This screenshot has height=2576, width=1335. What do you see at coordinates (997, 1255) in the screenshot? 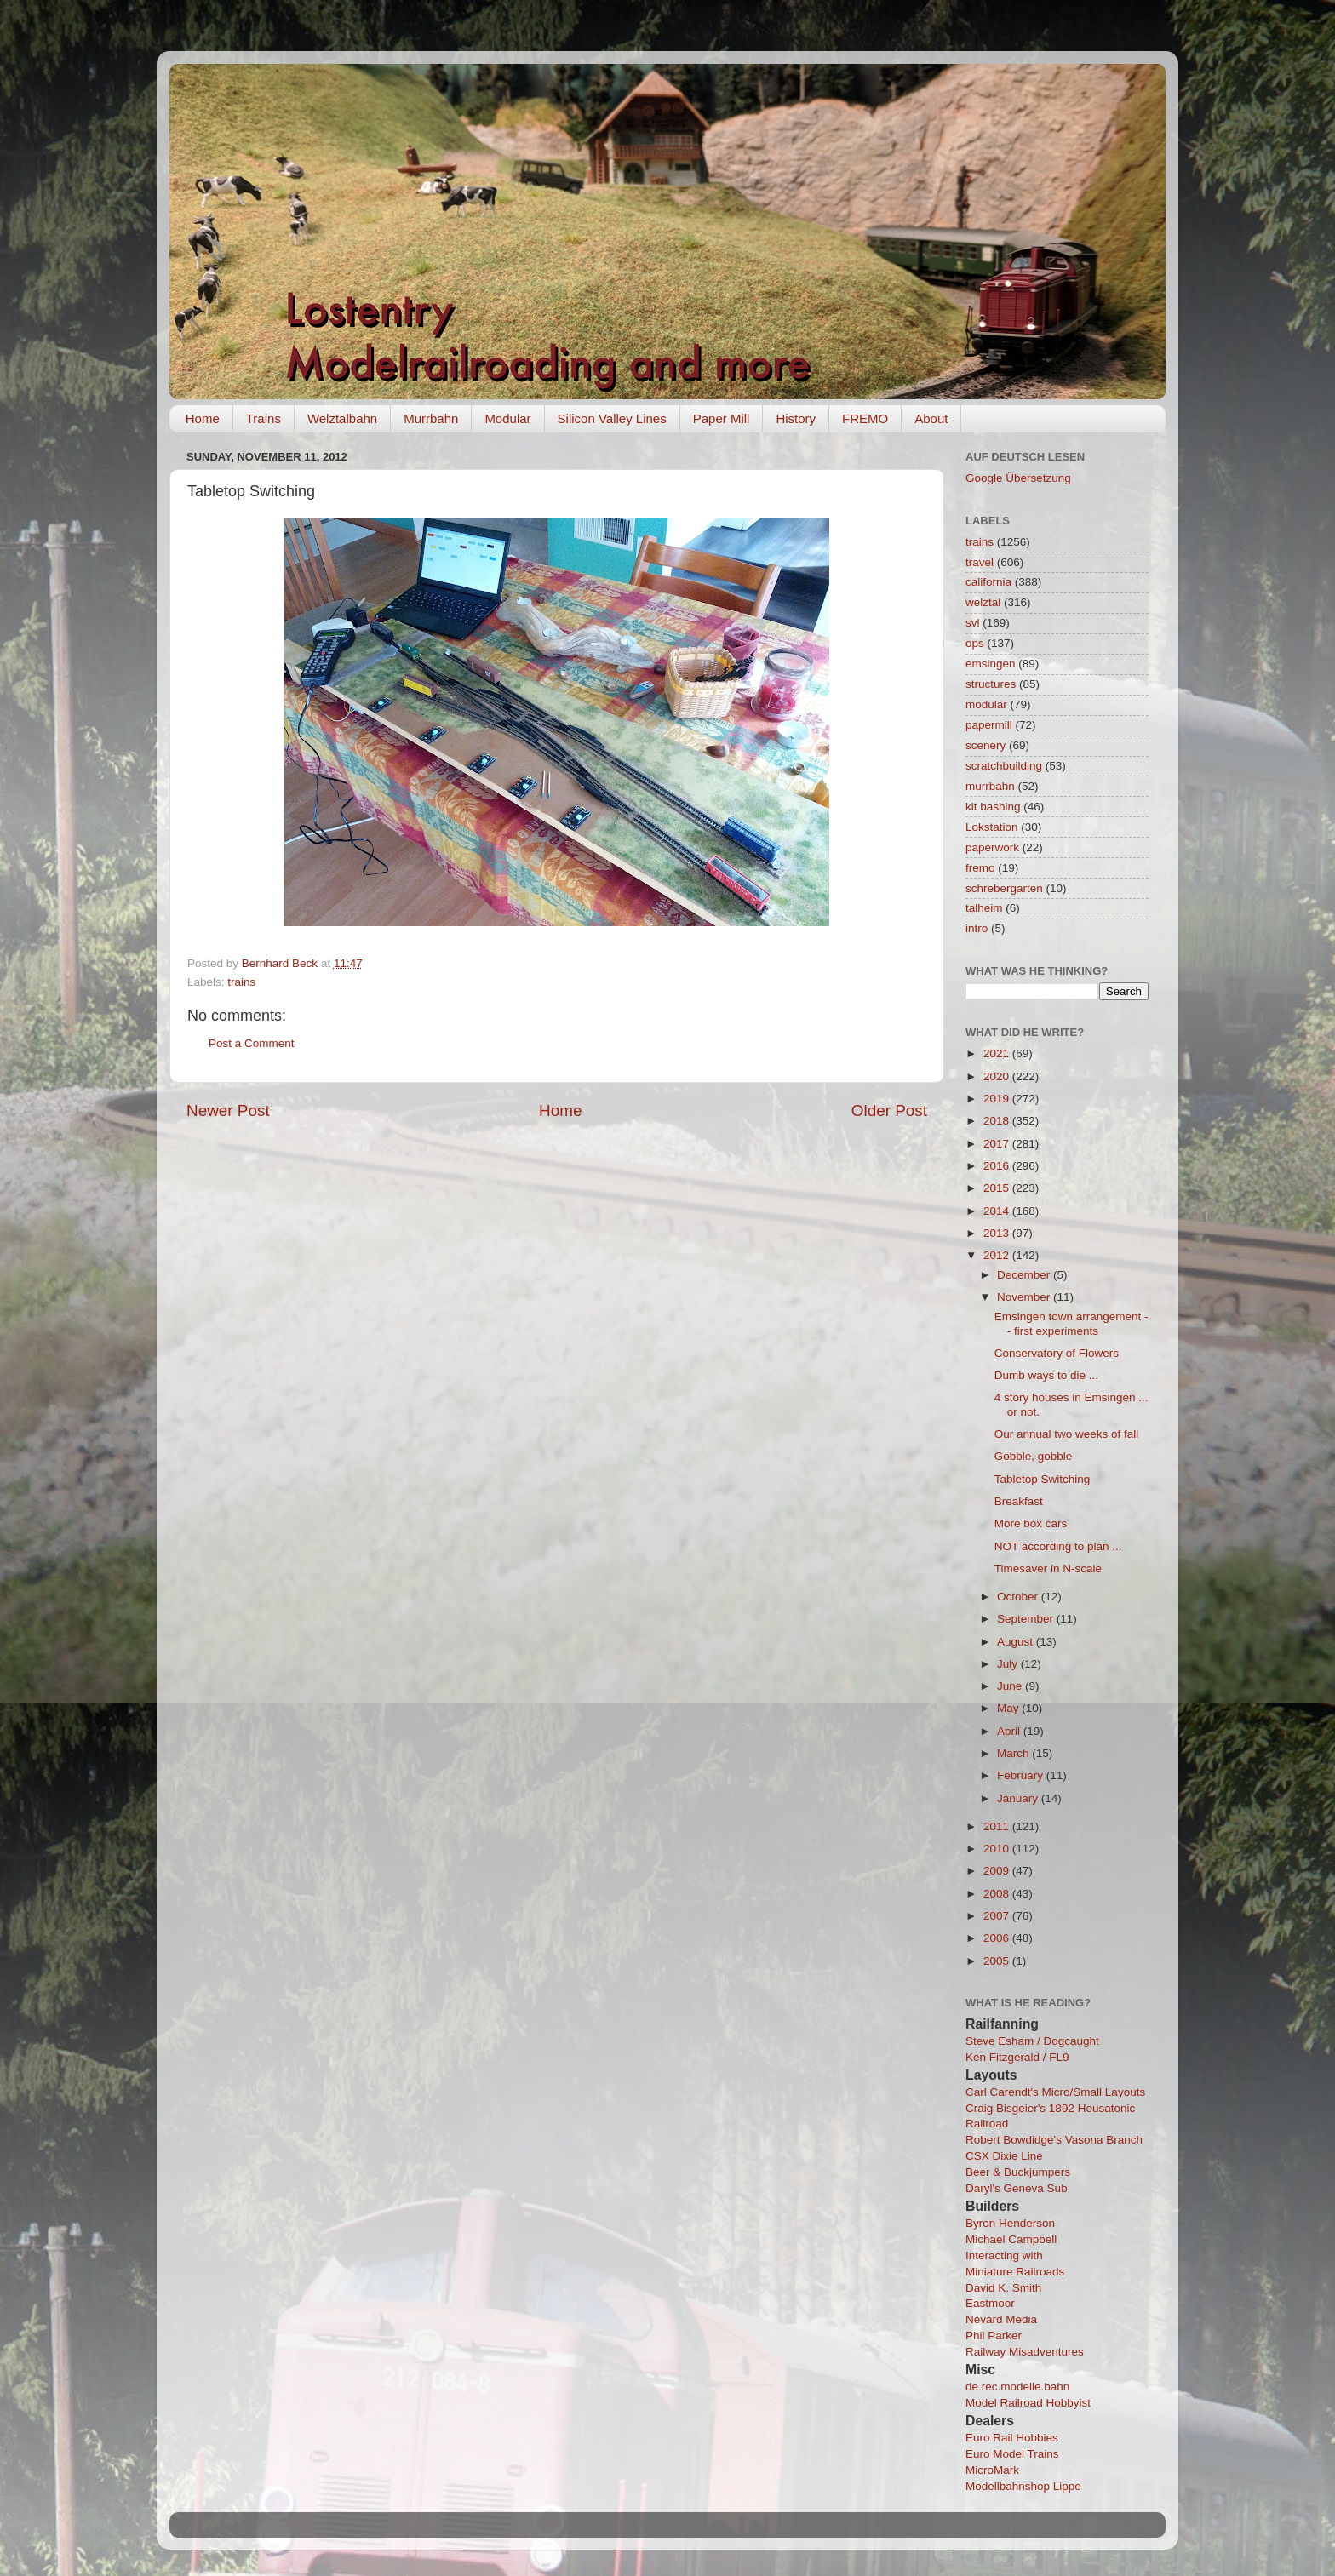
I see `2012` at bounding box center [997, 1255].